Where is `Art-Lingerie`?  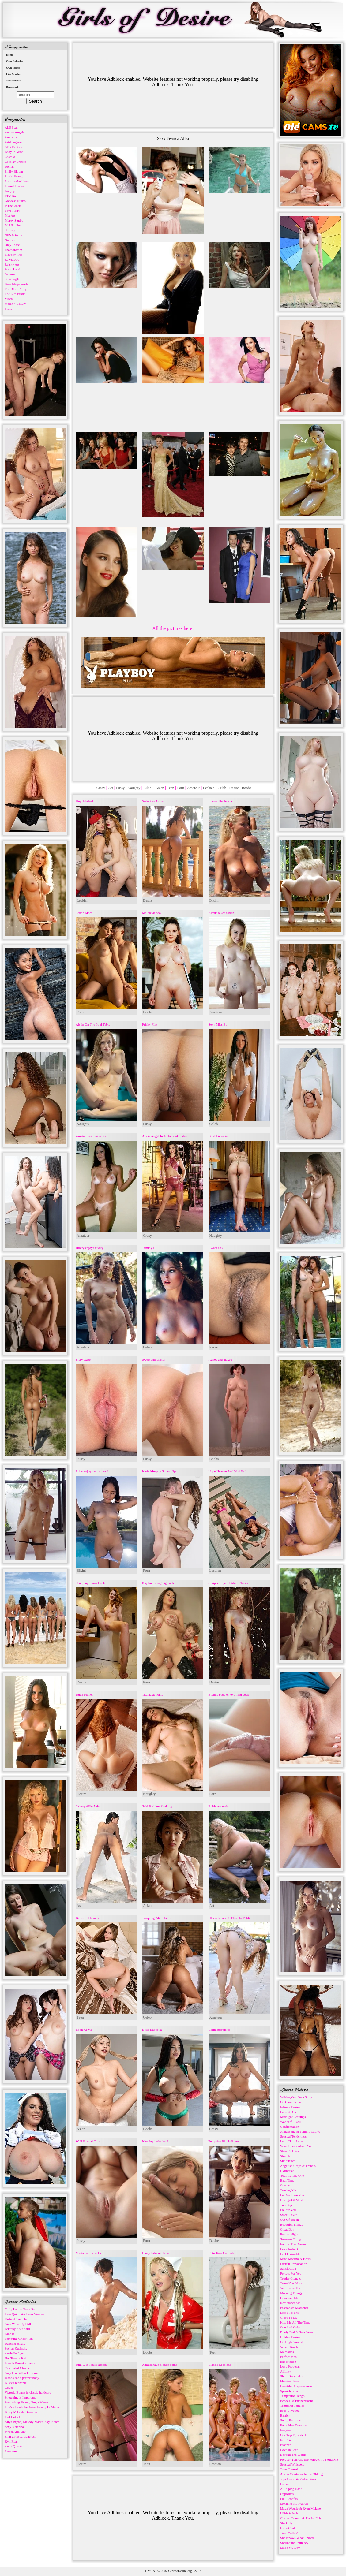 Art-Lingerie is located at coordinates (13, 142).